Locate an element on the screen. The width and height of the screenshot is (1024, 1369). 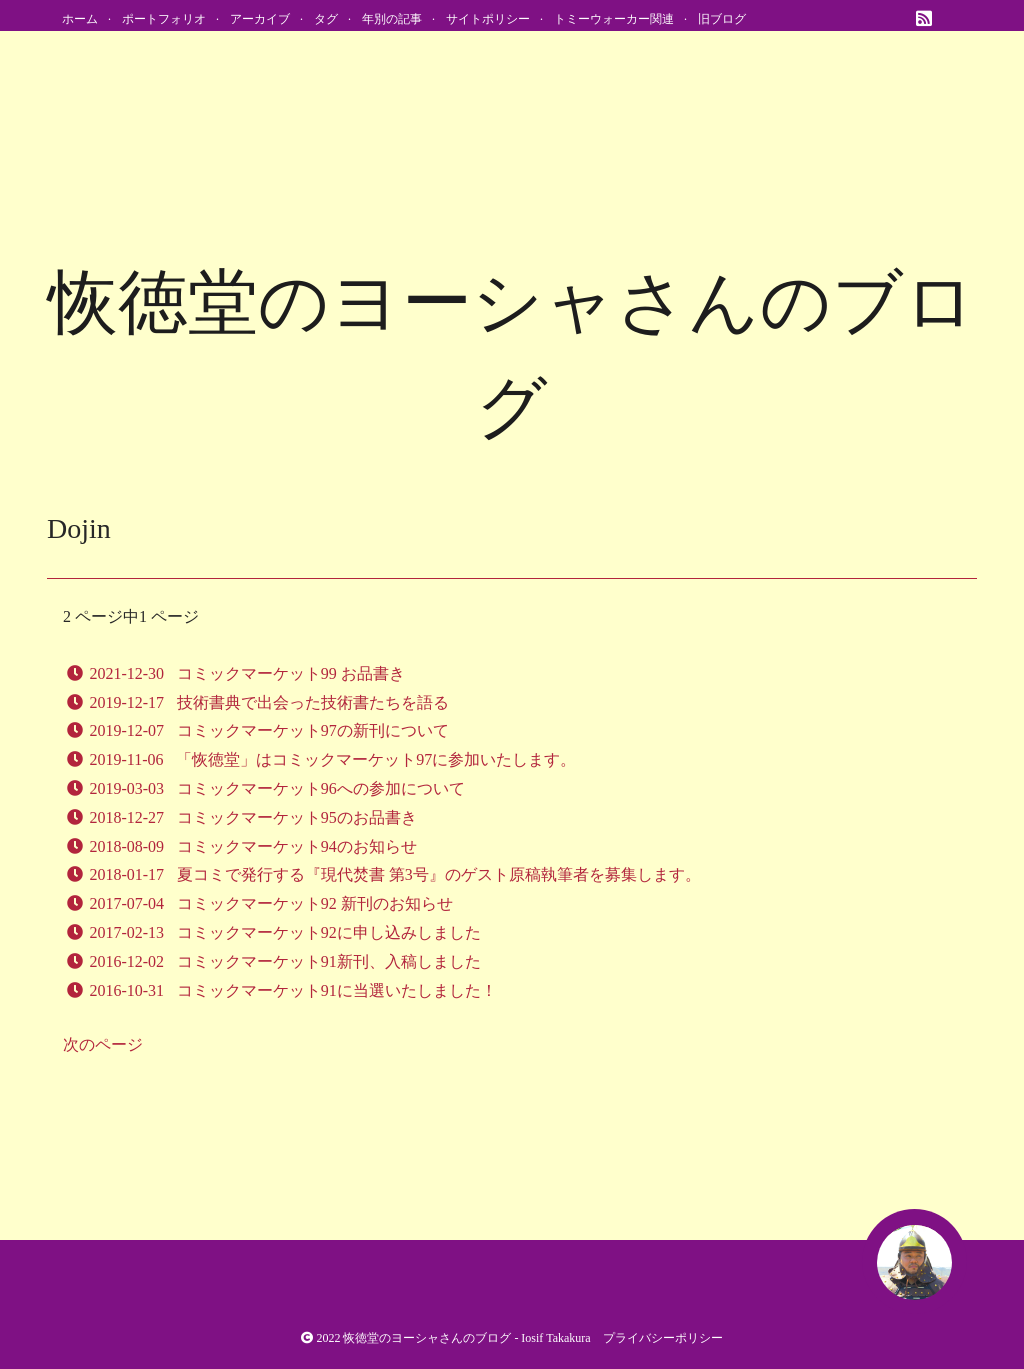
次のページ is located at coordinates (103, 1044).